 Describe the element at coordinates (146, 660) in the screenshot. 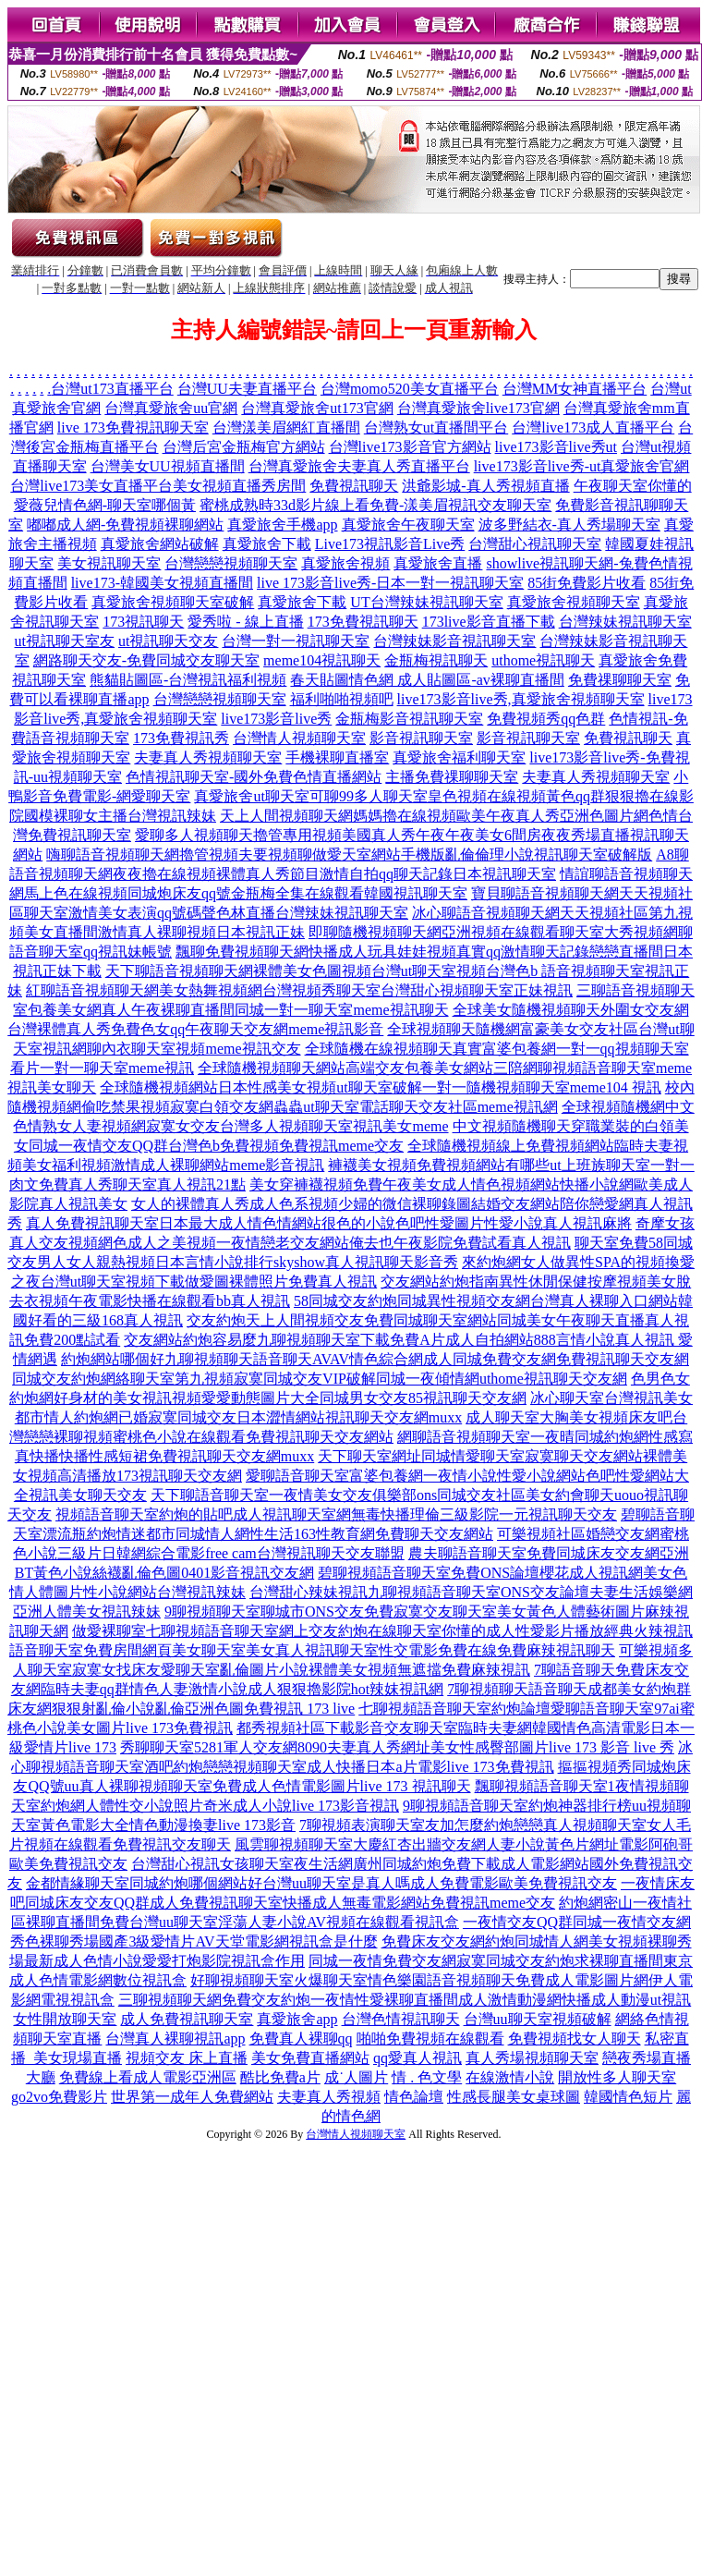

I see `網路聊天交友-免費同城交友聊天室` at that location.